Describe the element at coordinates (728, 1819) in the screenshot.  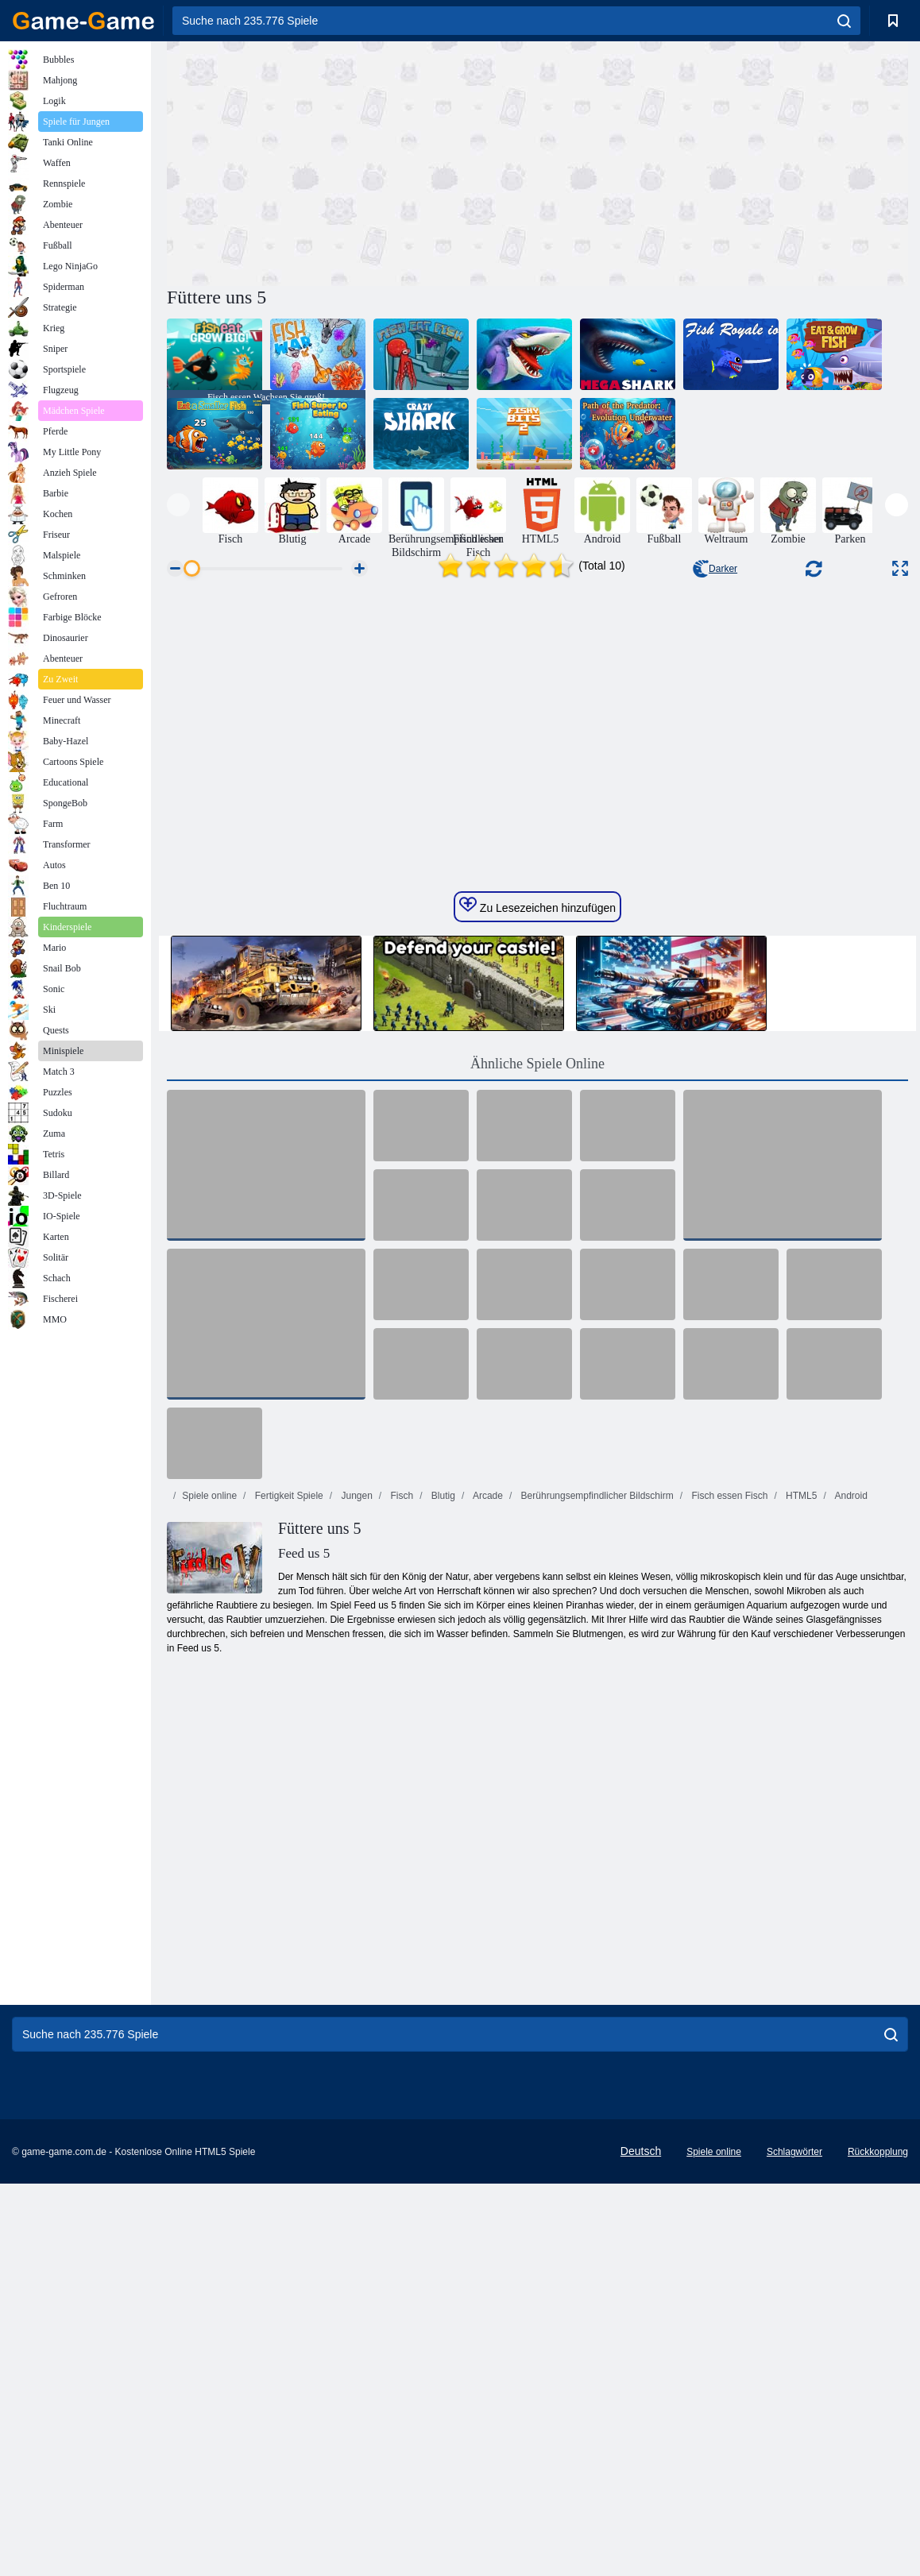
I see `Fisch essen Fisch` at that location.